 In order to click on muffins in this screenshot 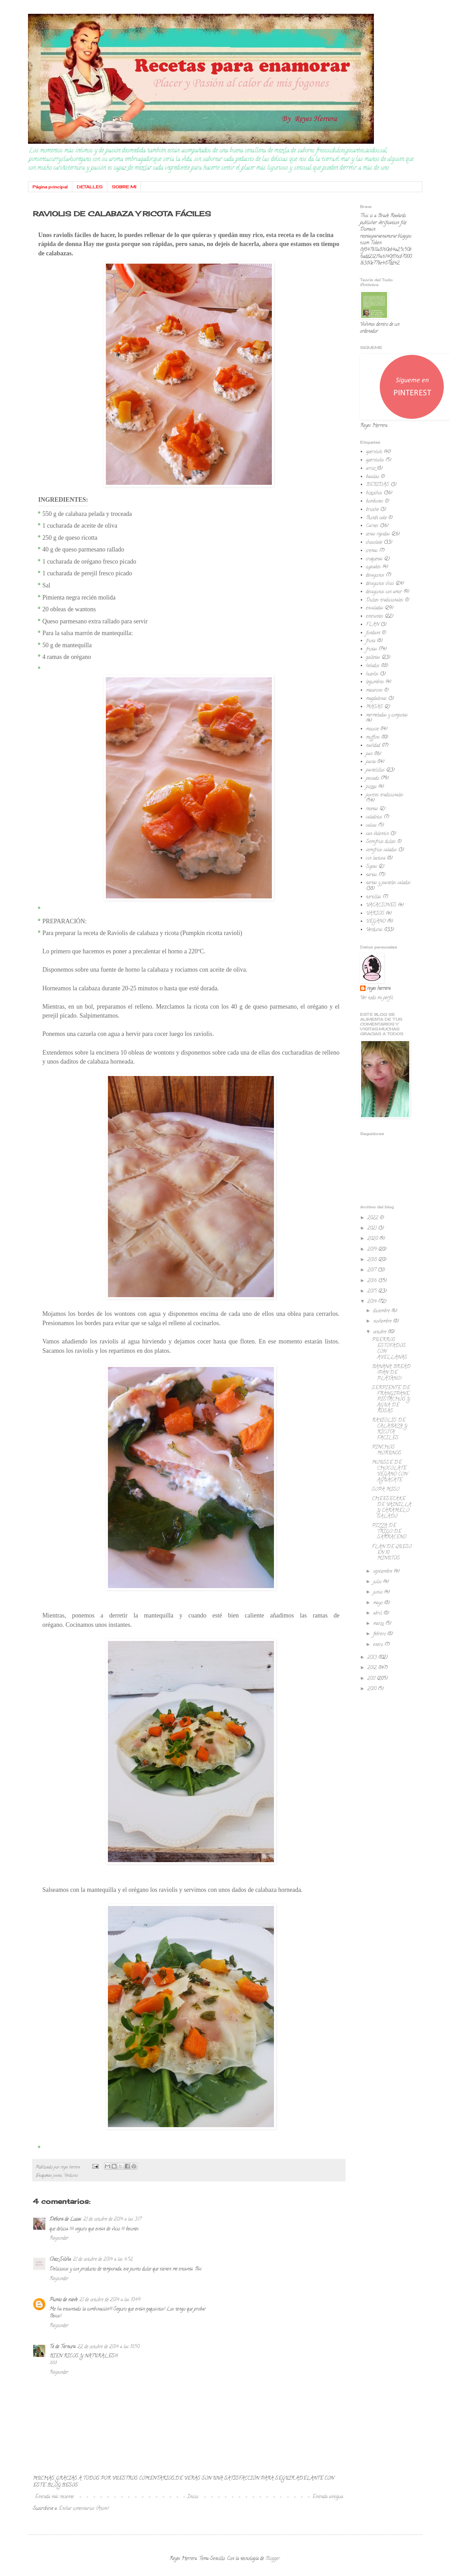, I will do `click(373, 737)`.